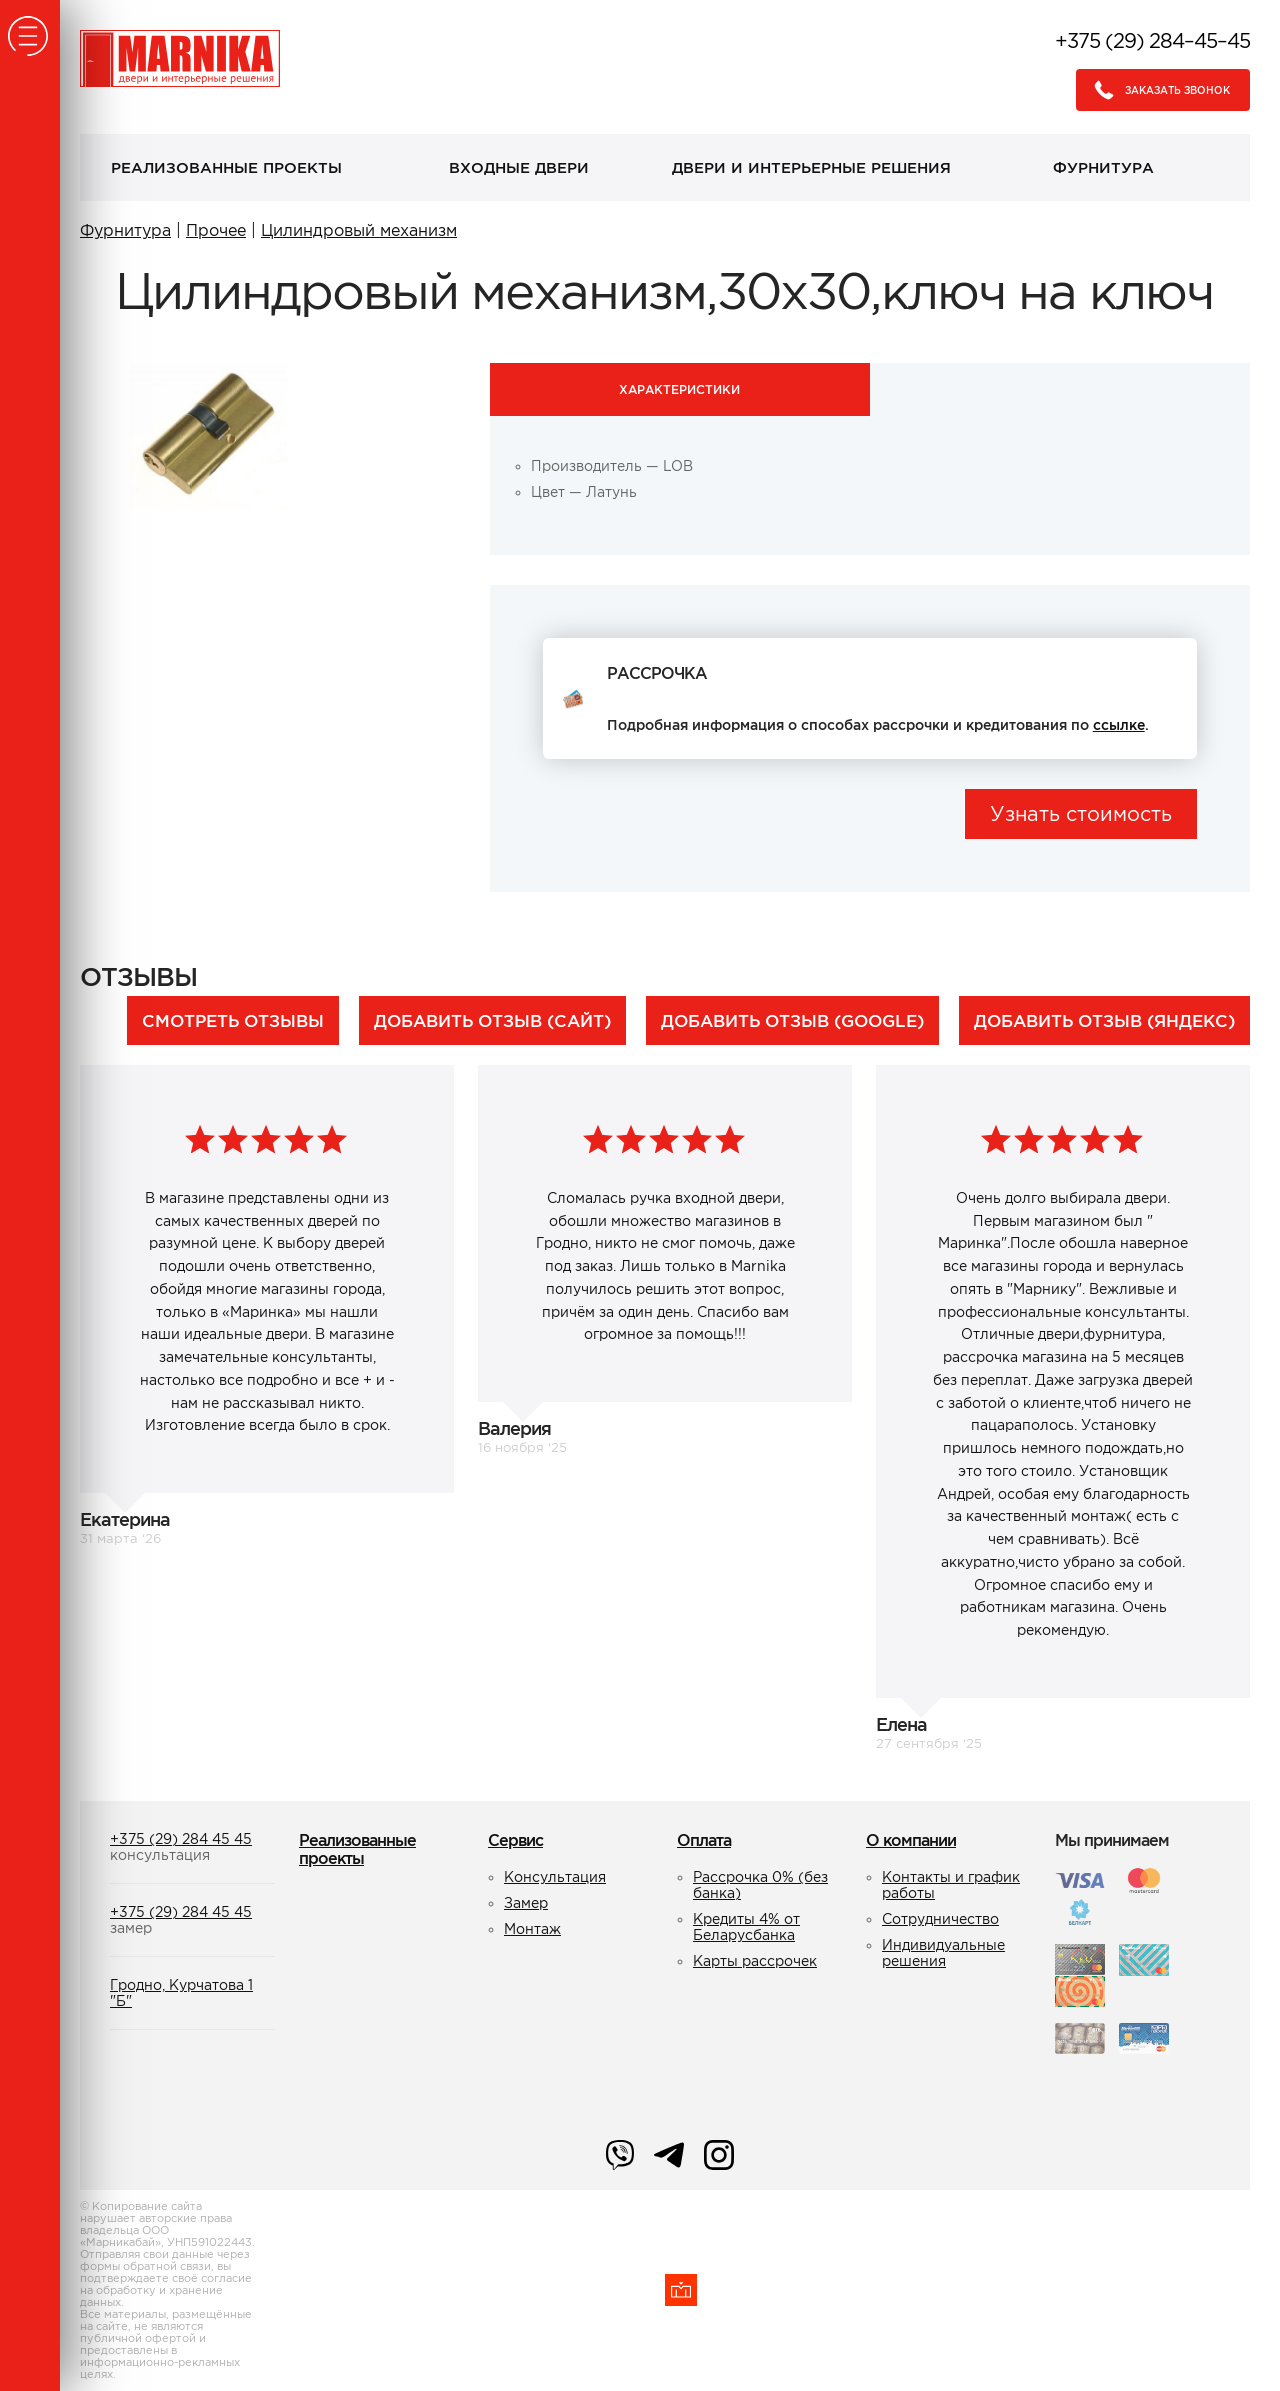  Describe the element at coordinates (515, 1840) in the screenshot. I see `Сервис` at that location.